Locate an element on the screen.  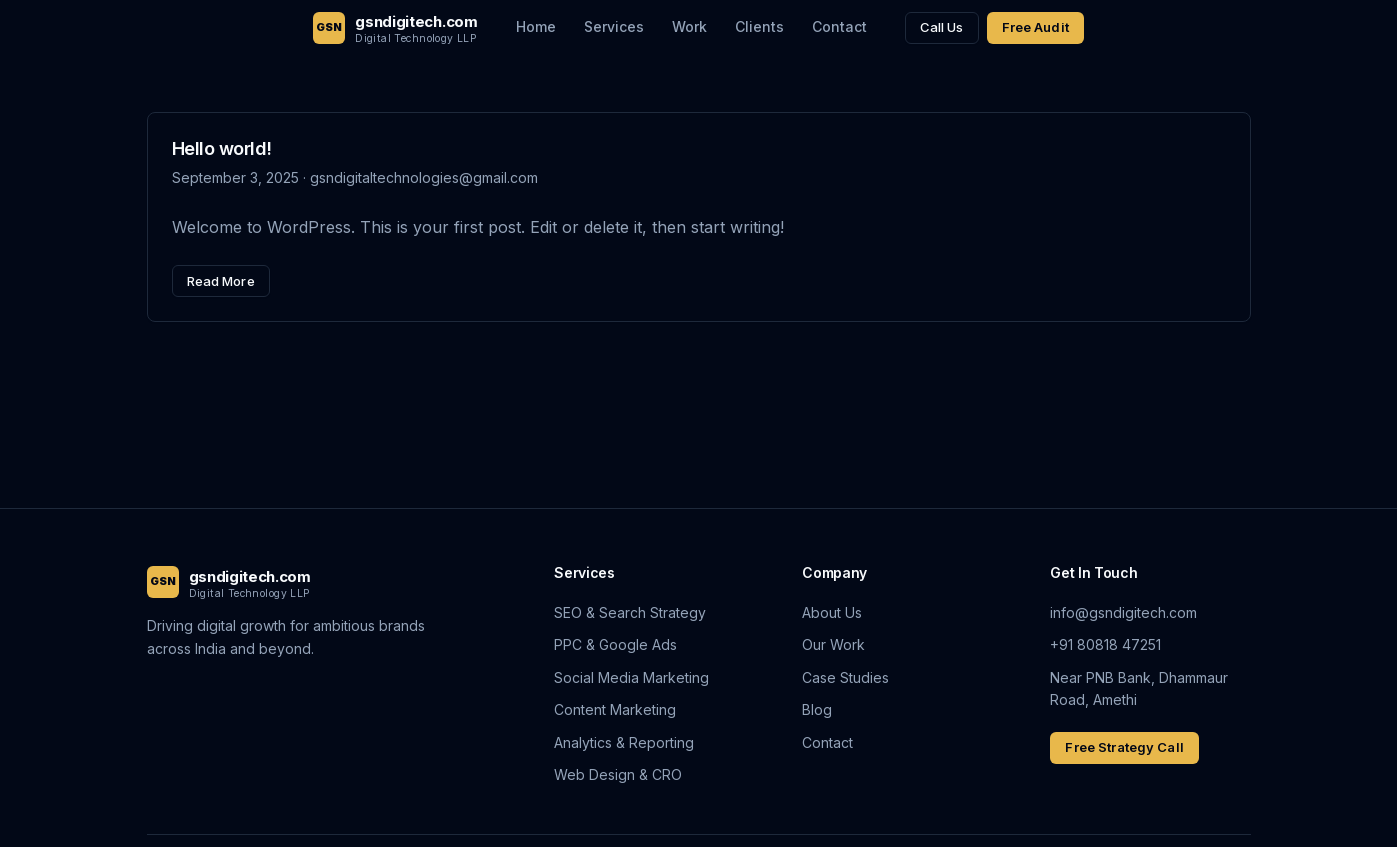
Contact is located at coordinates (839, 26).